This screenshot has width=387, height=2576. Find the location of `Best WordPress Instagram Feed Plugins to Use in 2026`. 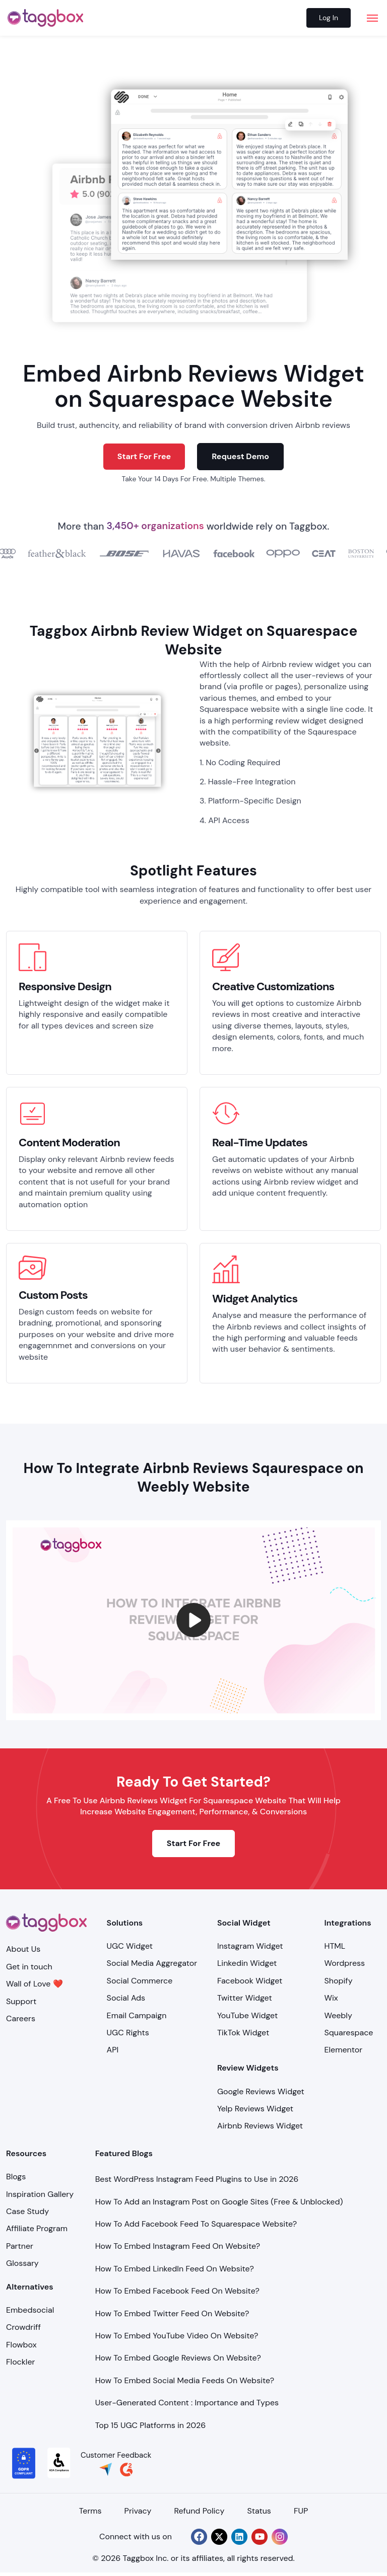

Best WordPress Instagram Feed Plugins to Use in 2026 is located at coordinates (197, 2179).